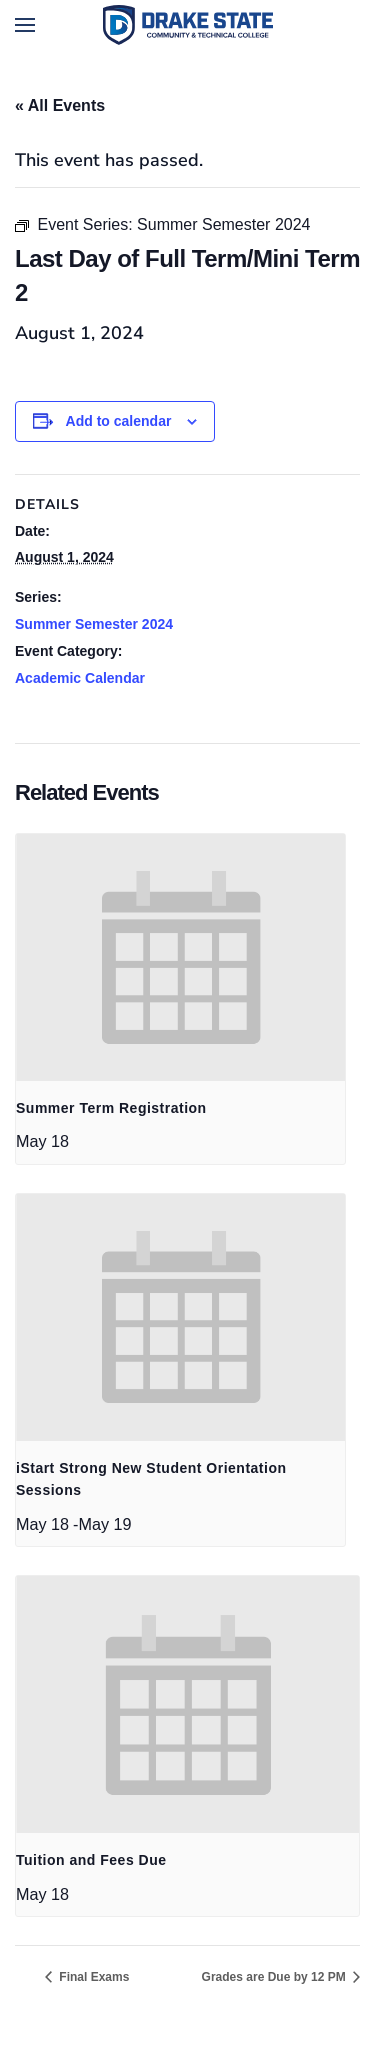  What do you see at coordinates (119, 421) in the screenshot?
I see `Add to calendar [View links to add events to your calendar]` at bounding box center [119, 421].